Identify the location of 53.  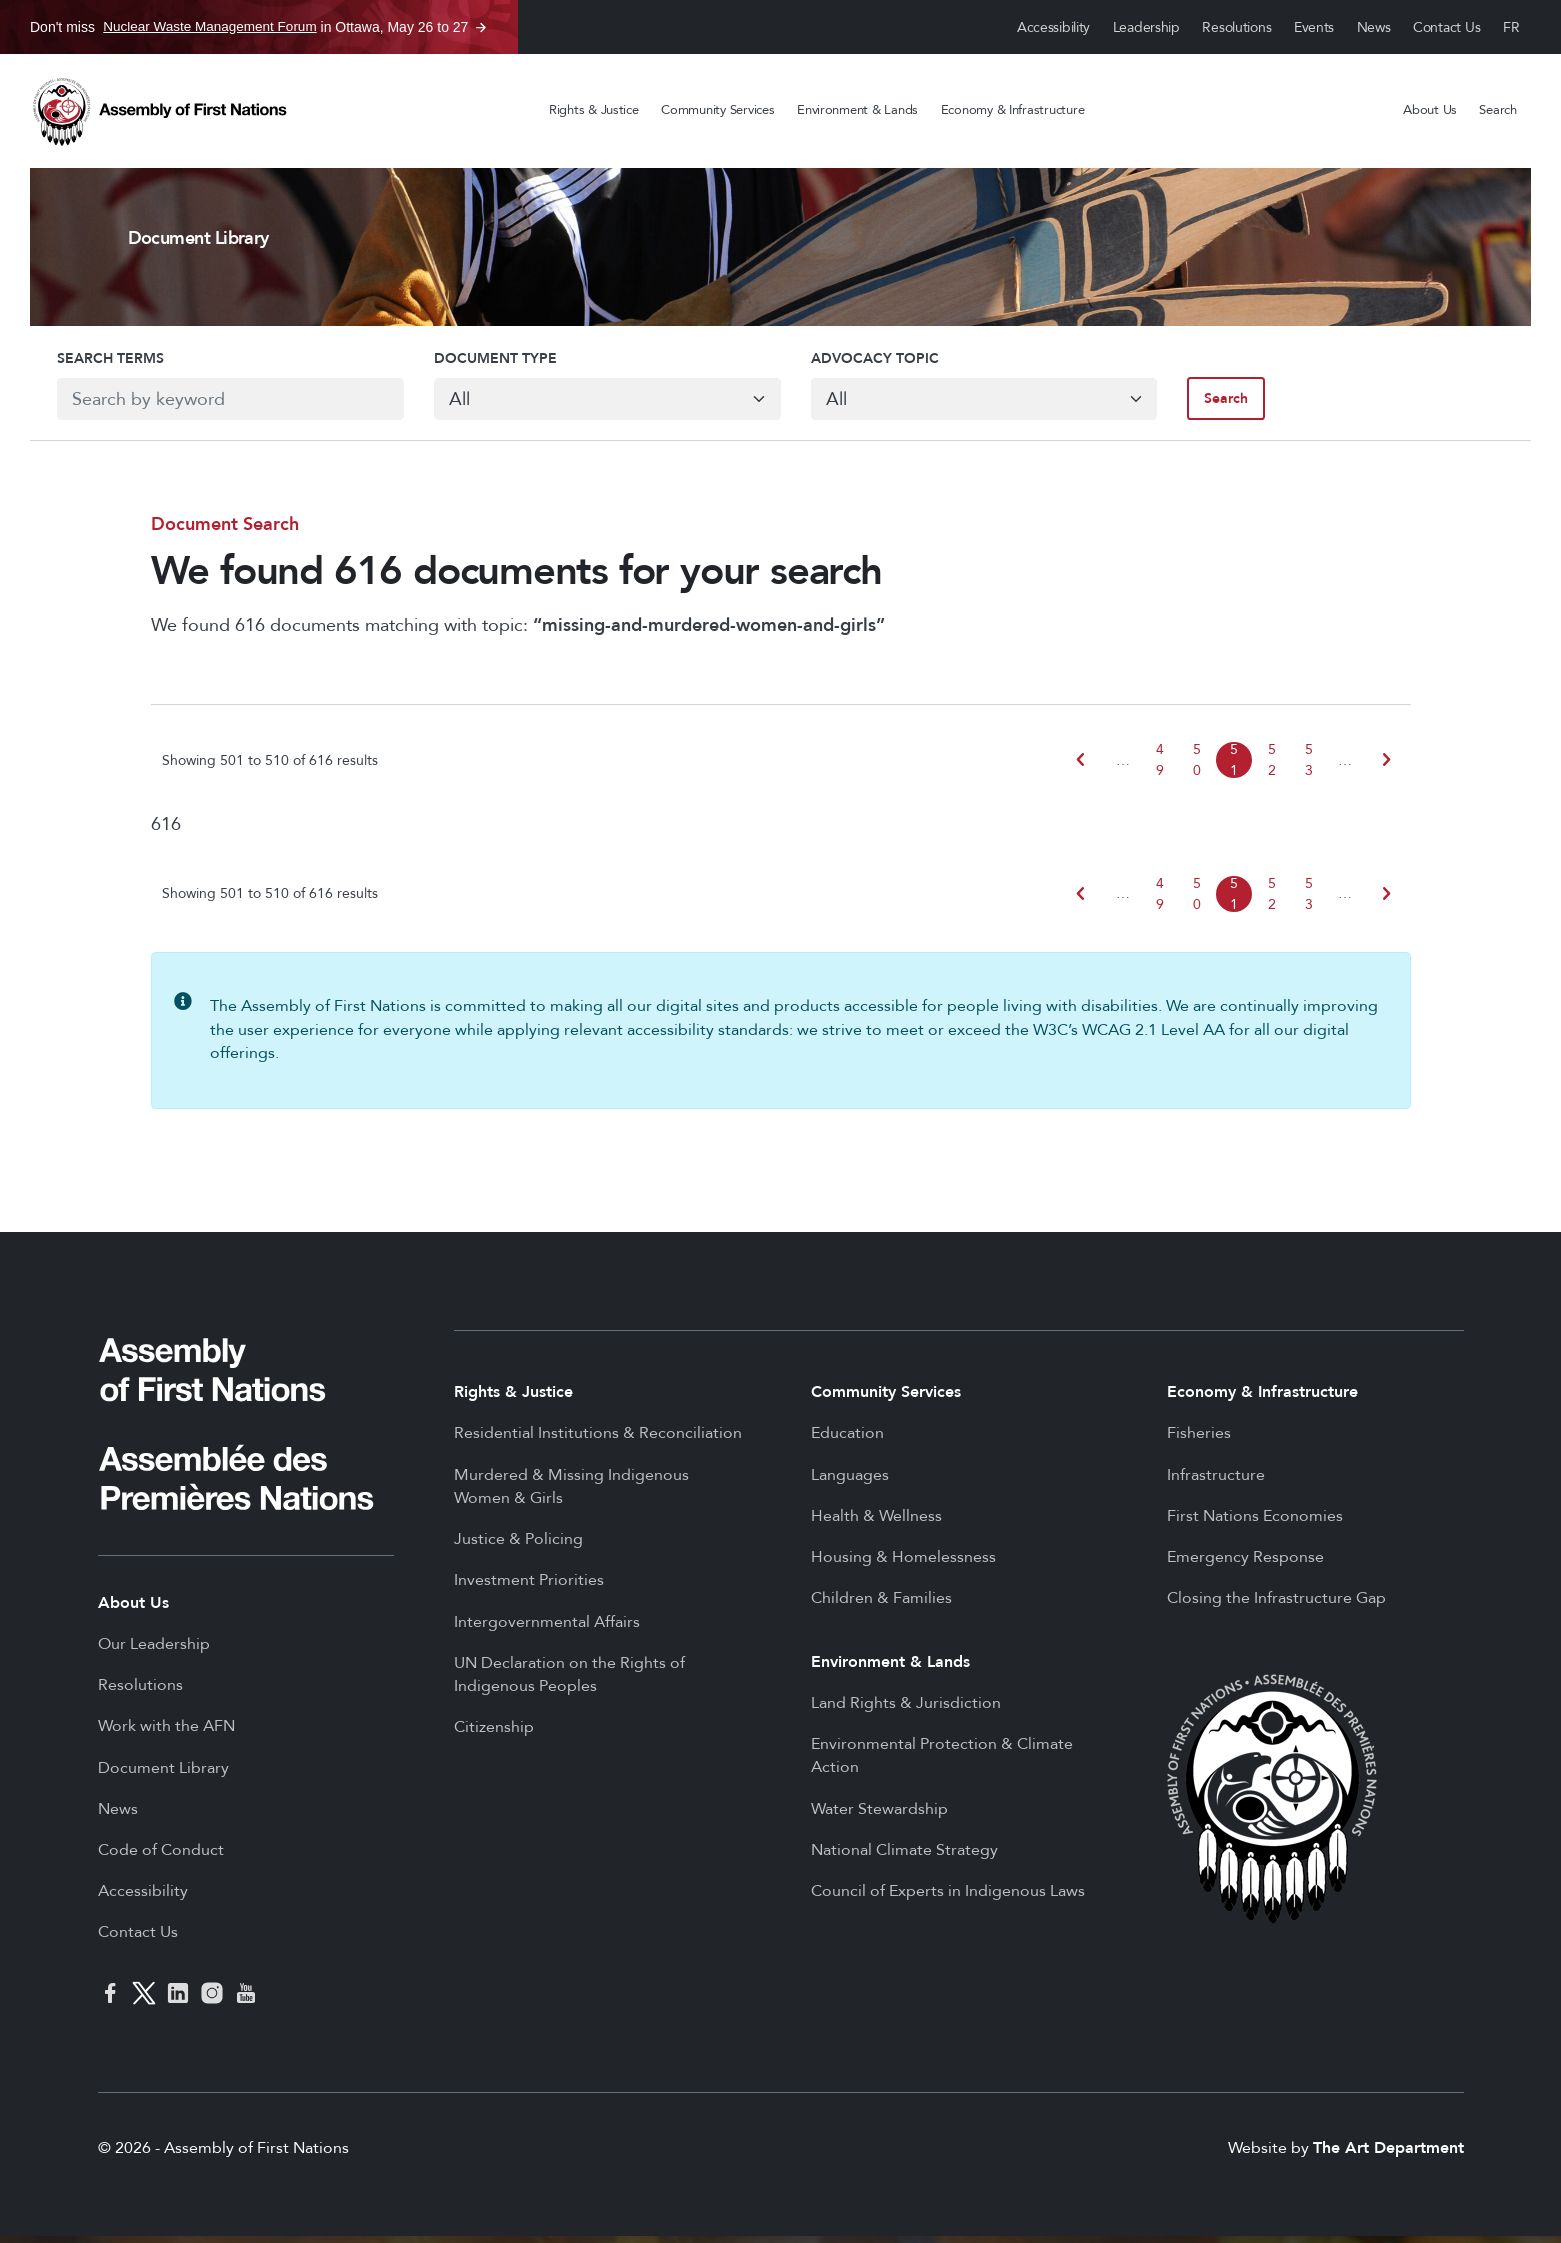
(1309, 767).